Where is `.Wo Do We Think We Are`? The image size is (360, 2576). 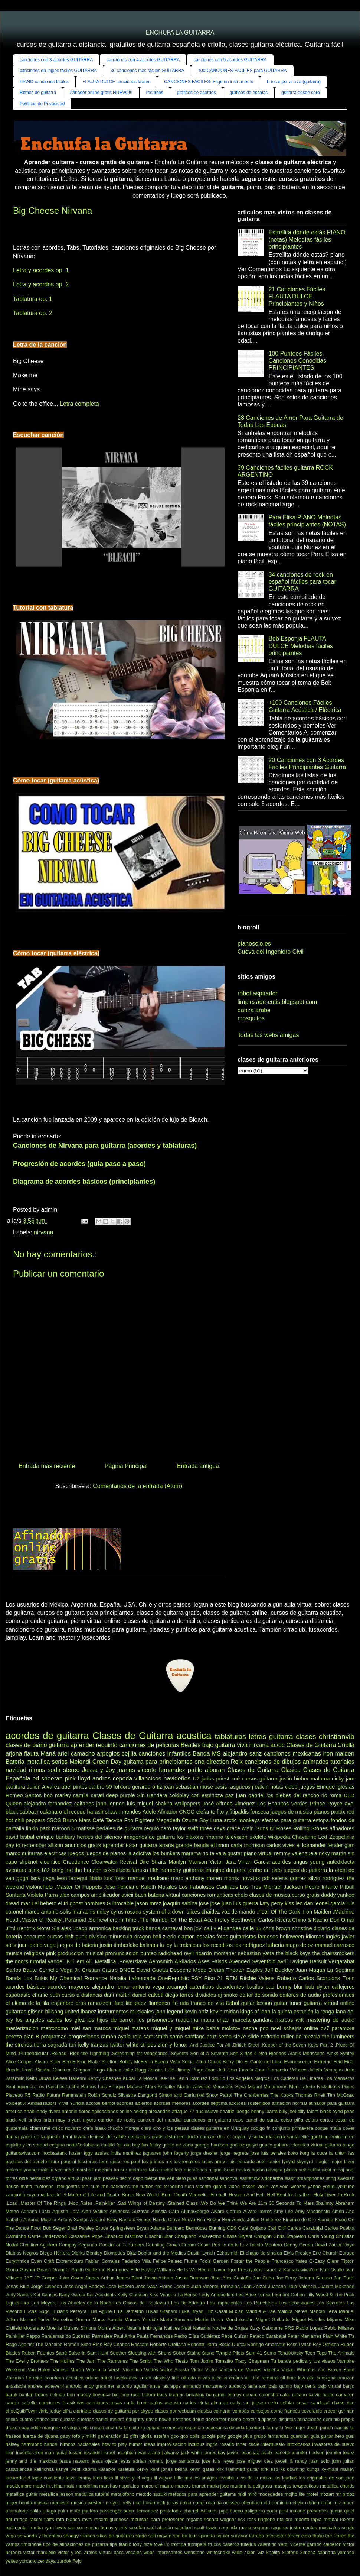 .Wo Do We Think We Are is located at coordinates (228, 2203).